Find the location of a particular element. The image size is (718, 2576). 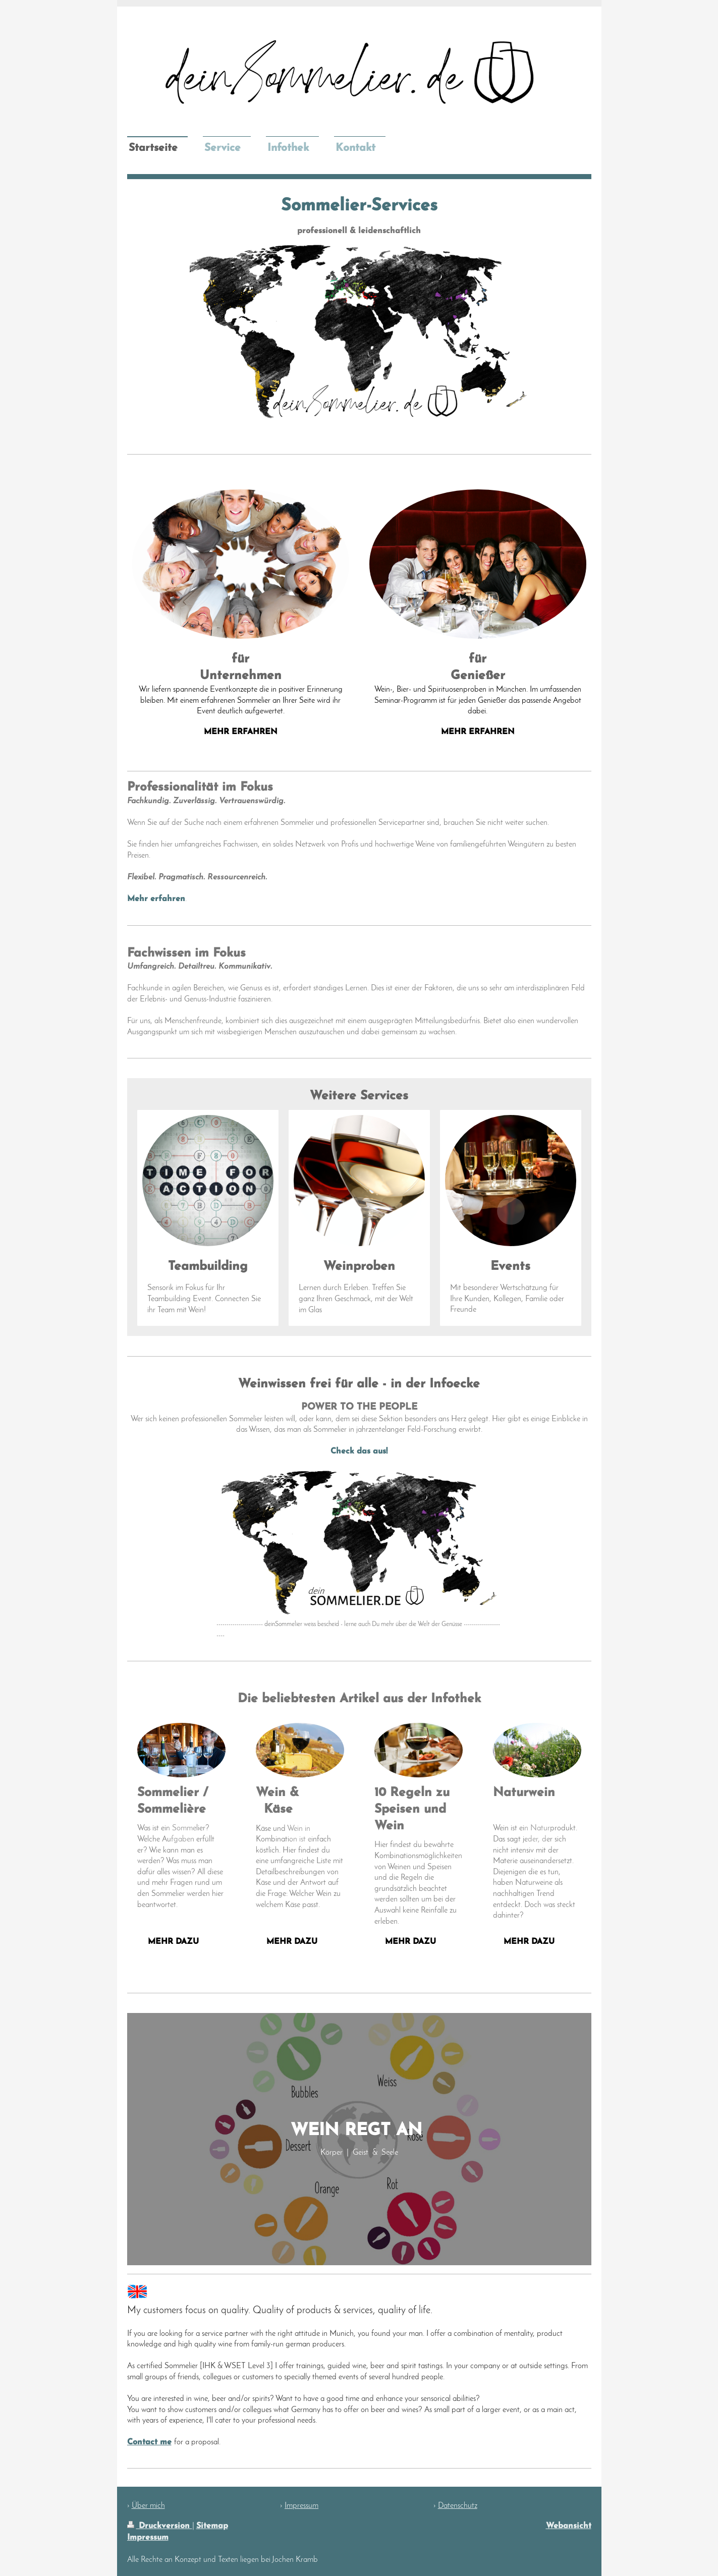

Sitemap is located at coordinates (212, 2526).